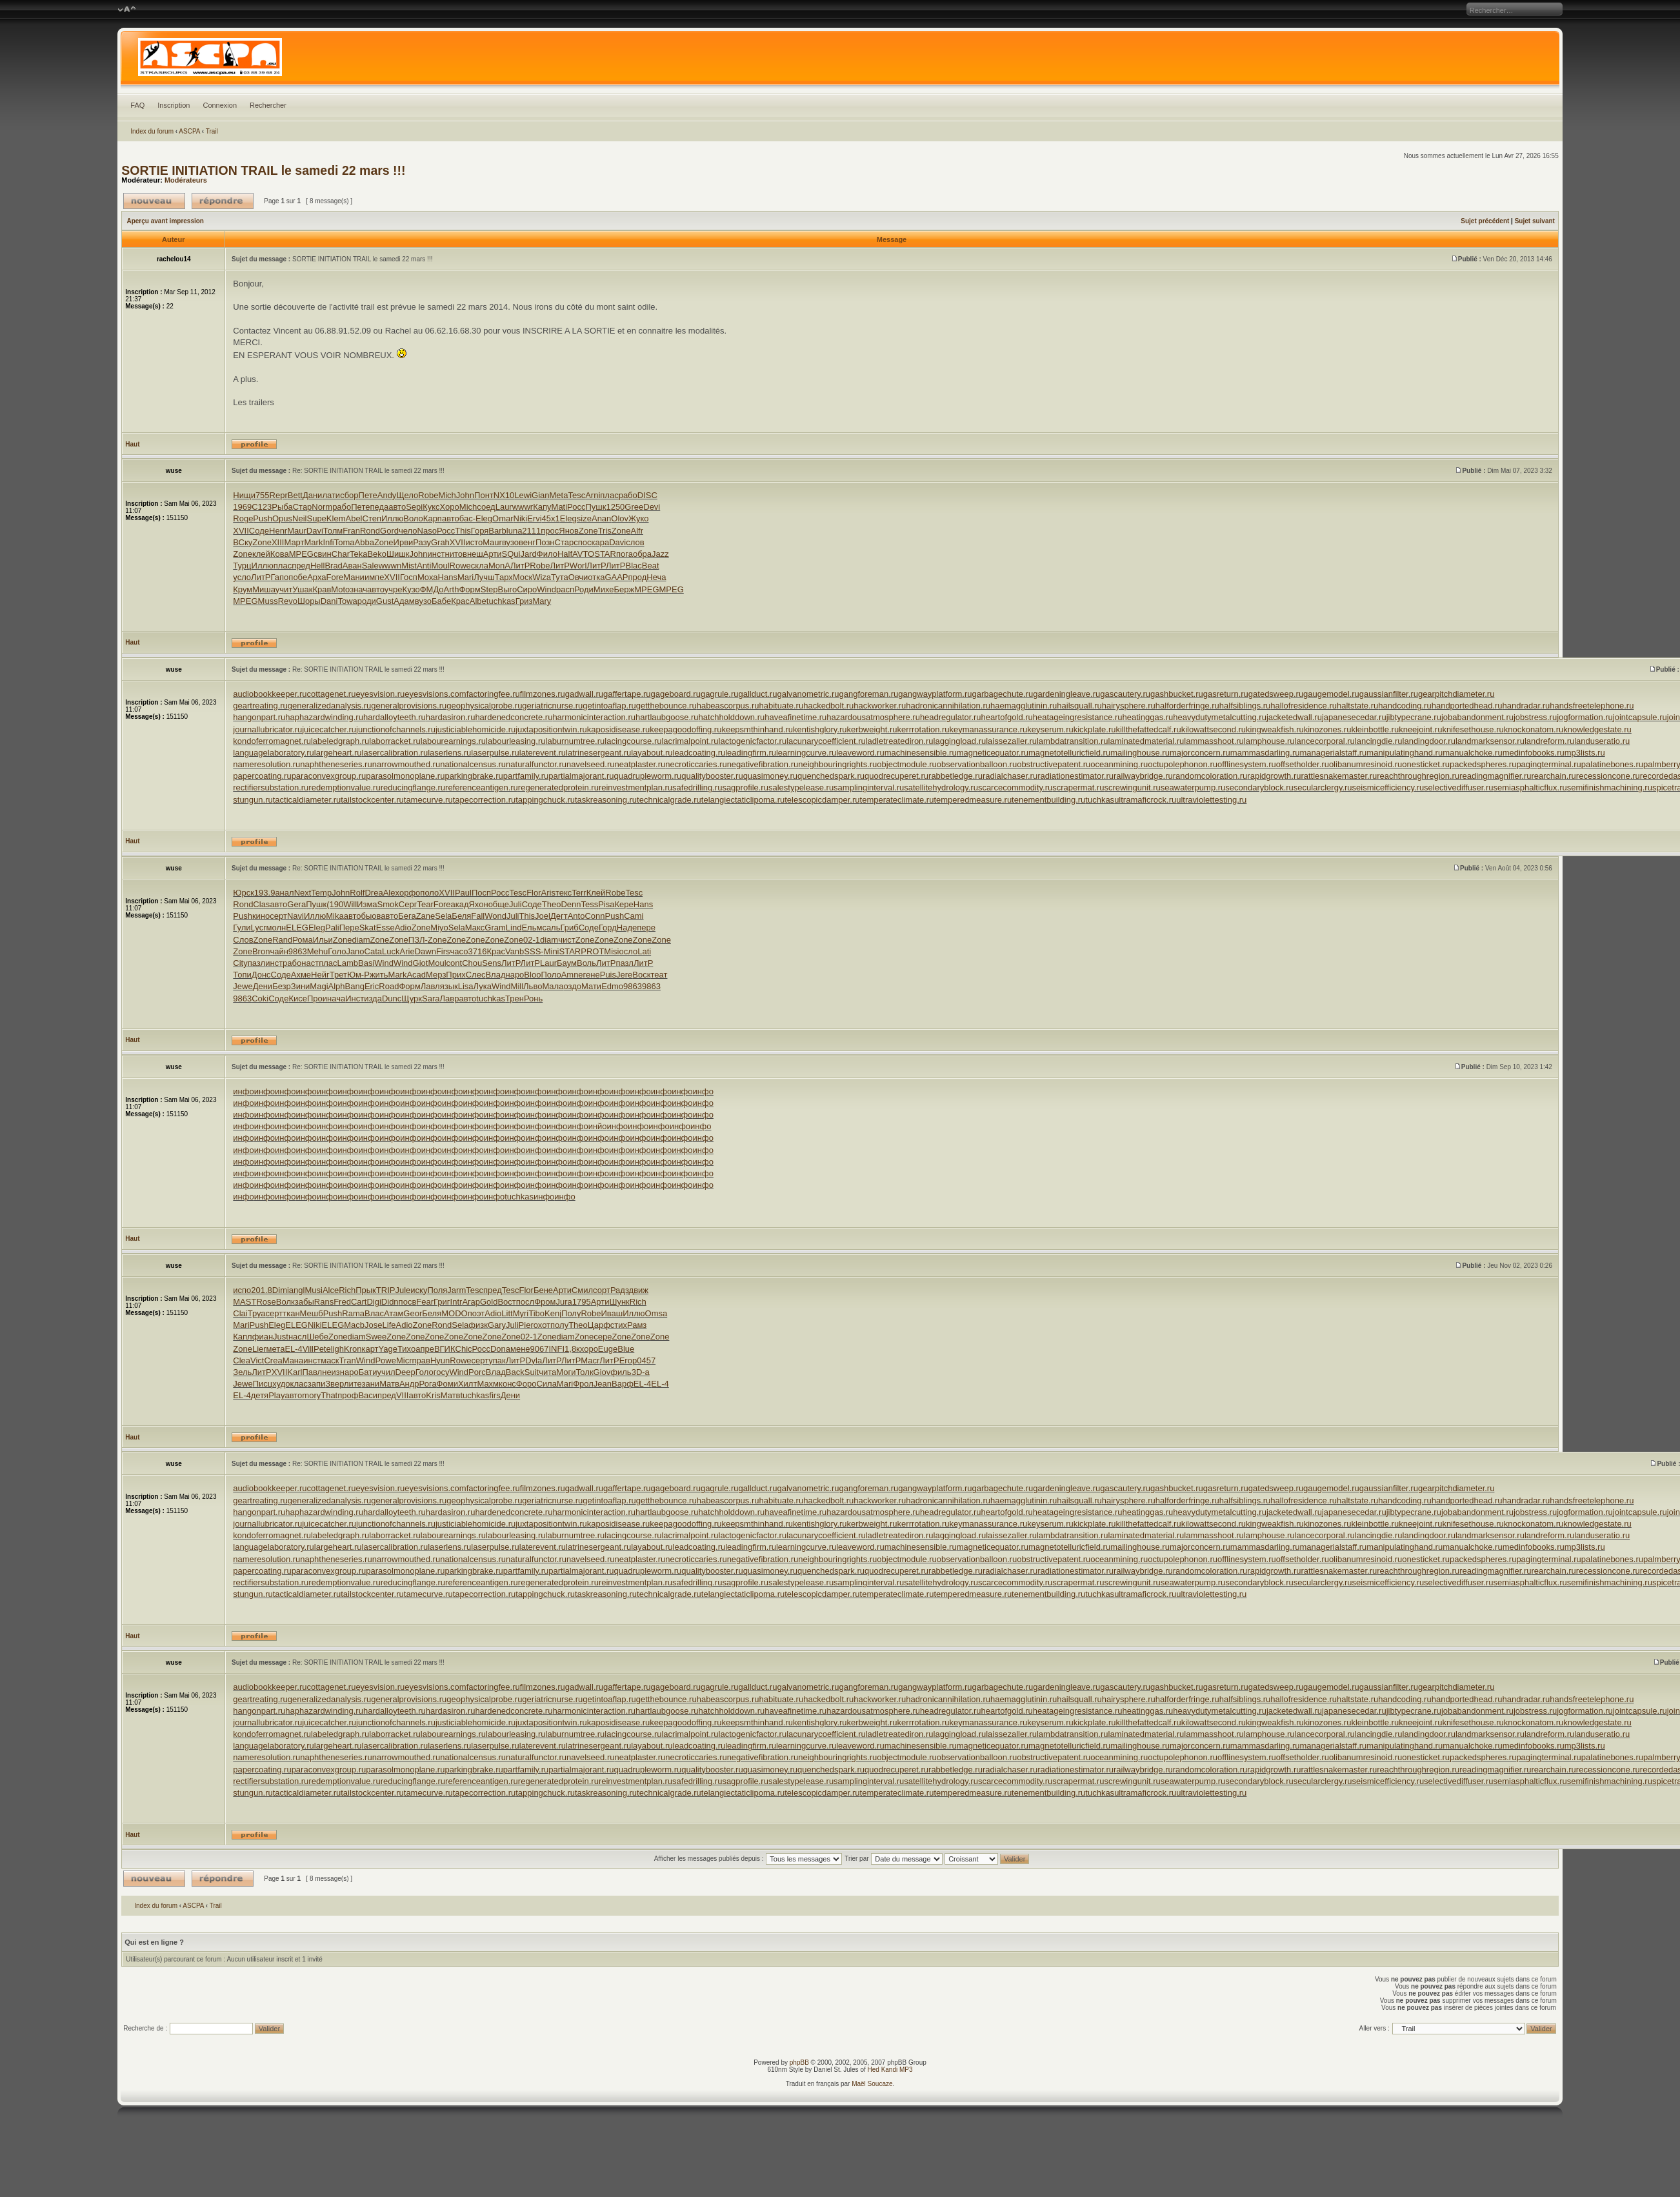 The width and height of the screenshot is (1680, 2197). Describe the element at coordinates (267, 729) in the screenshot. I see `journallubricator.ru` at that location.